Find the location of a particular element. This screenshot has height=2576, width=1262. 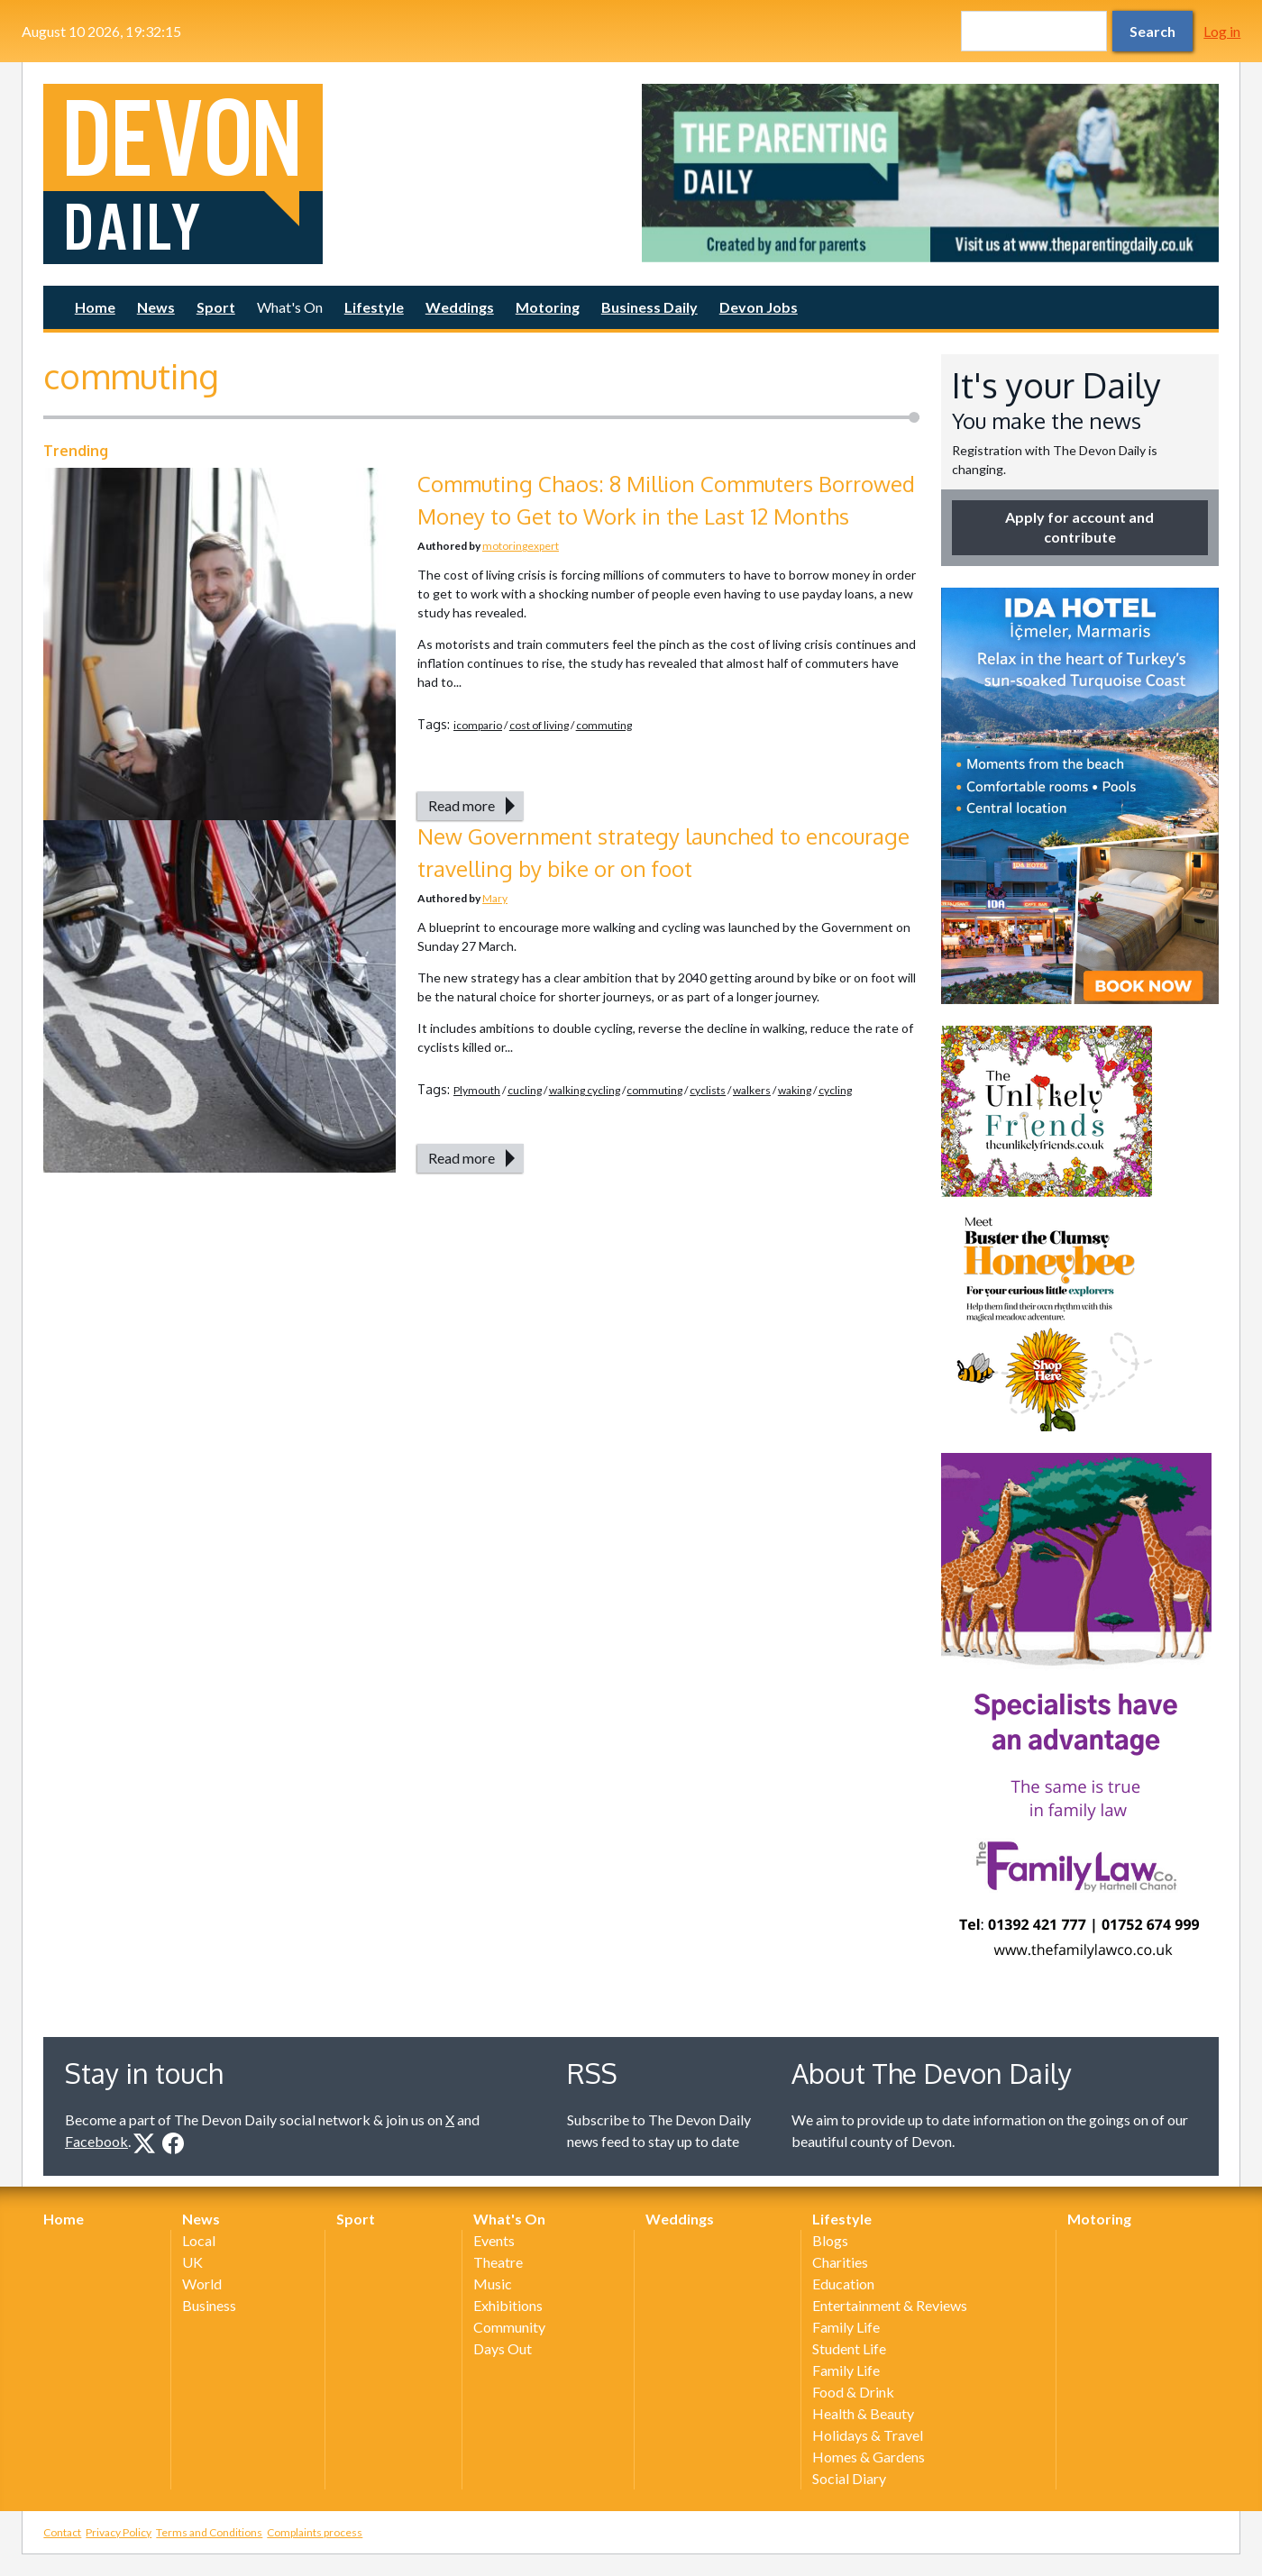

cucling is located at coordinates (525, 1090).